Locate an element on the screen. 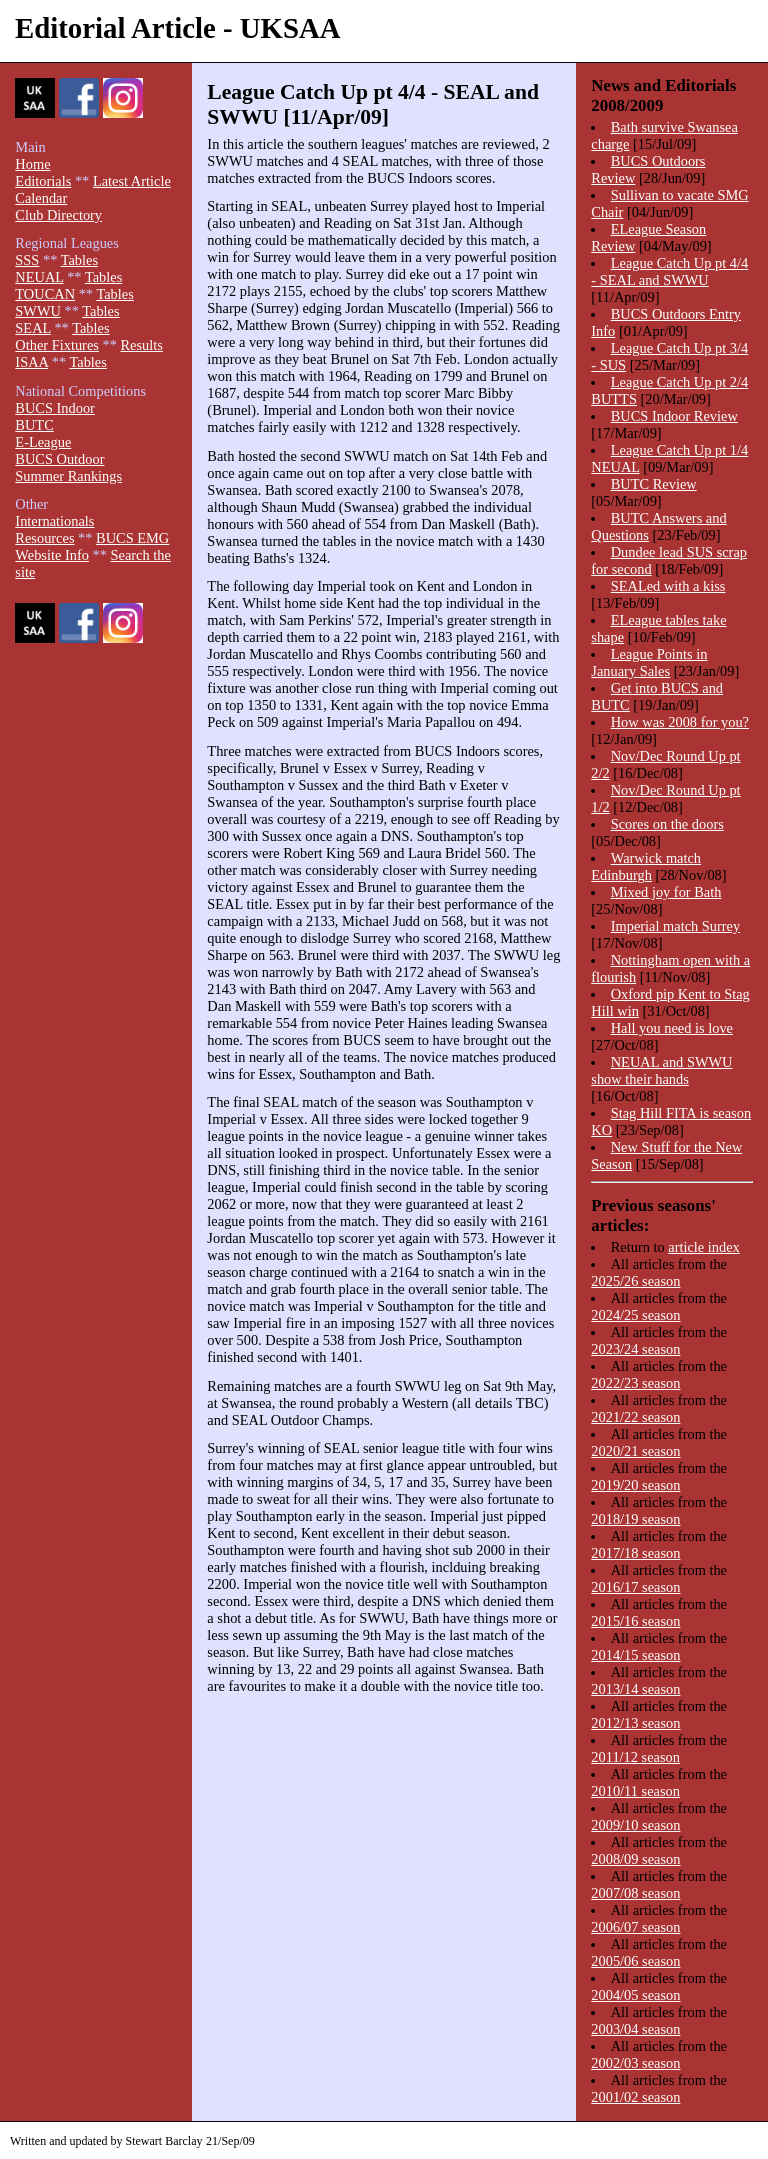 This screenshot has height=2159, width=768. 2003/04 season is located at coordinates (635, 2029).